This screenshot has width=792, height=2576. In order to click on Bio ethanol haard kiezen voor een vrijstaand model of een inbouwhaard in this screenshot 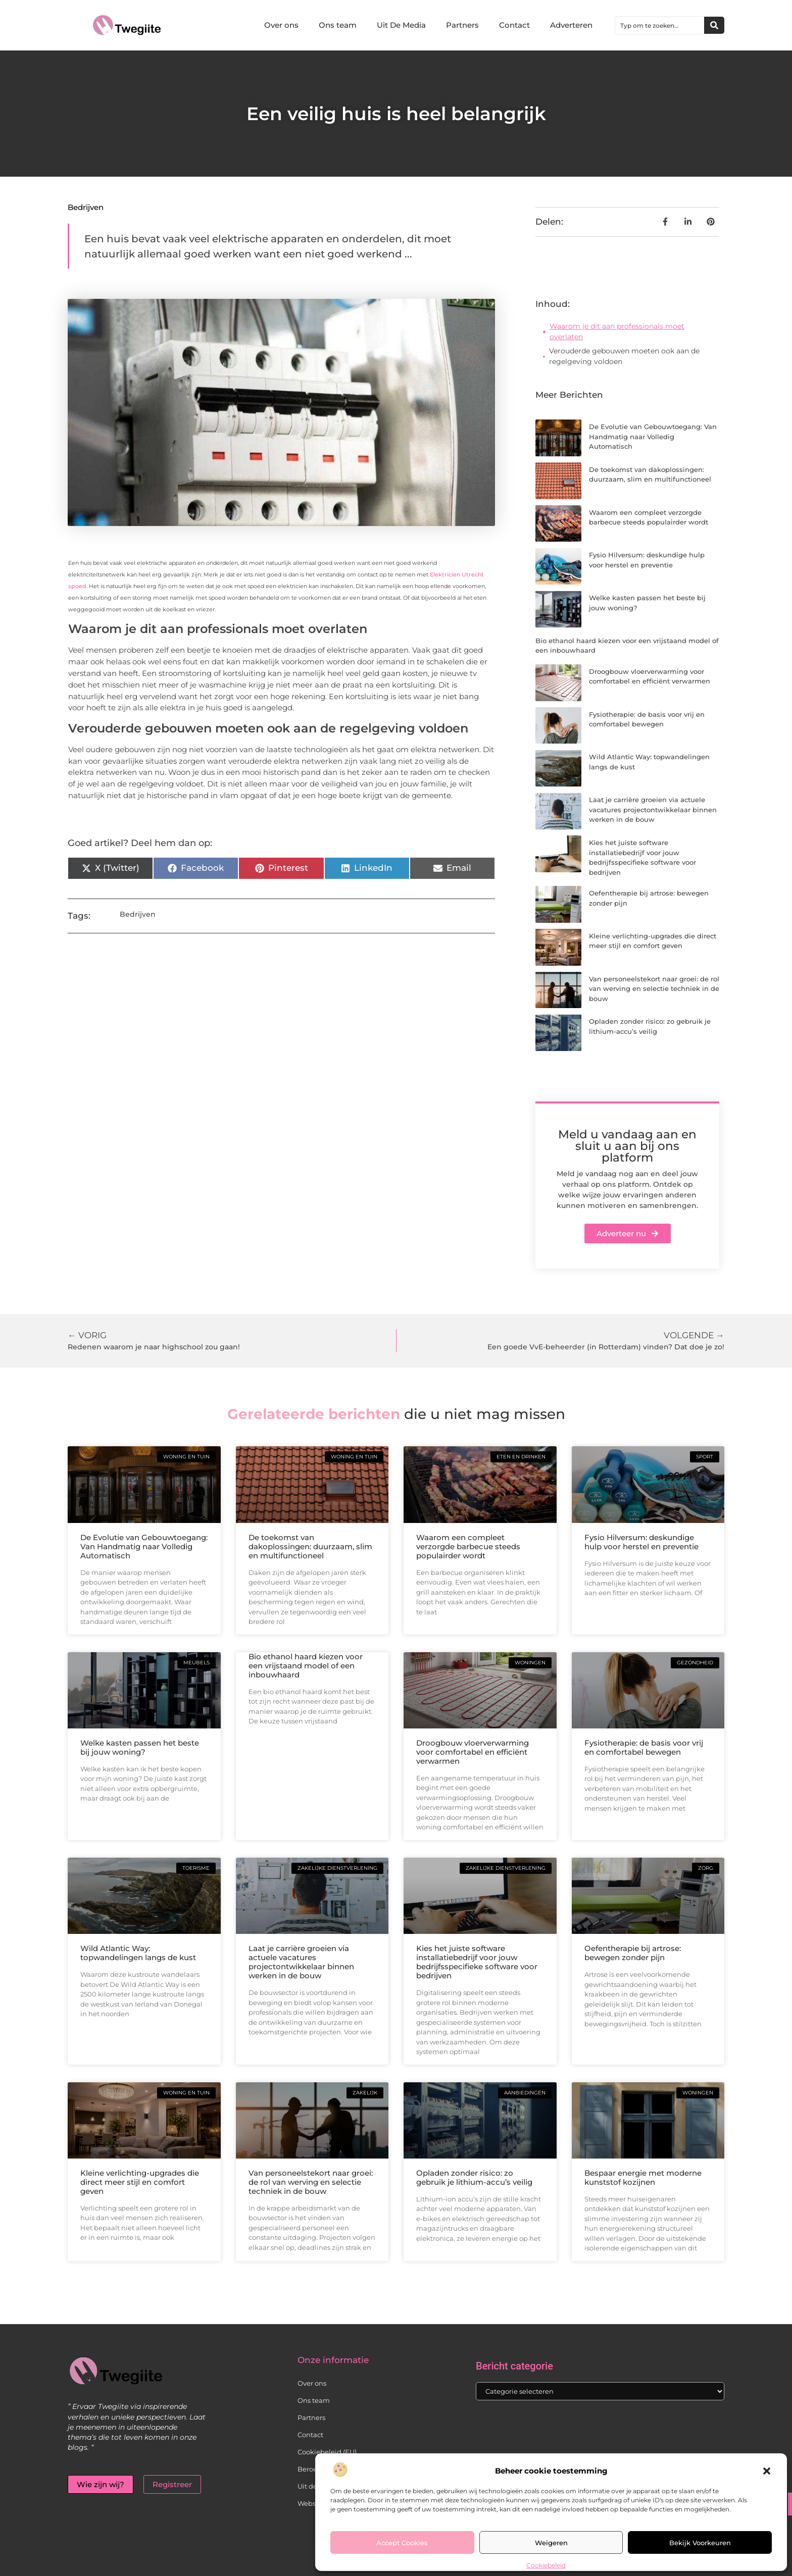, I will do `click(306, 1665)`.